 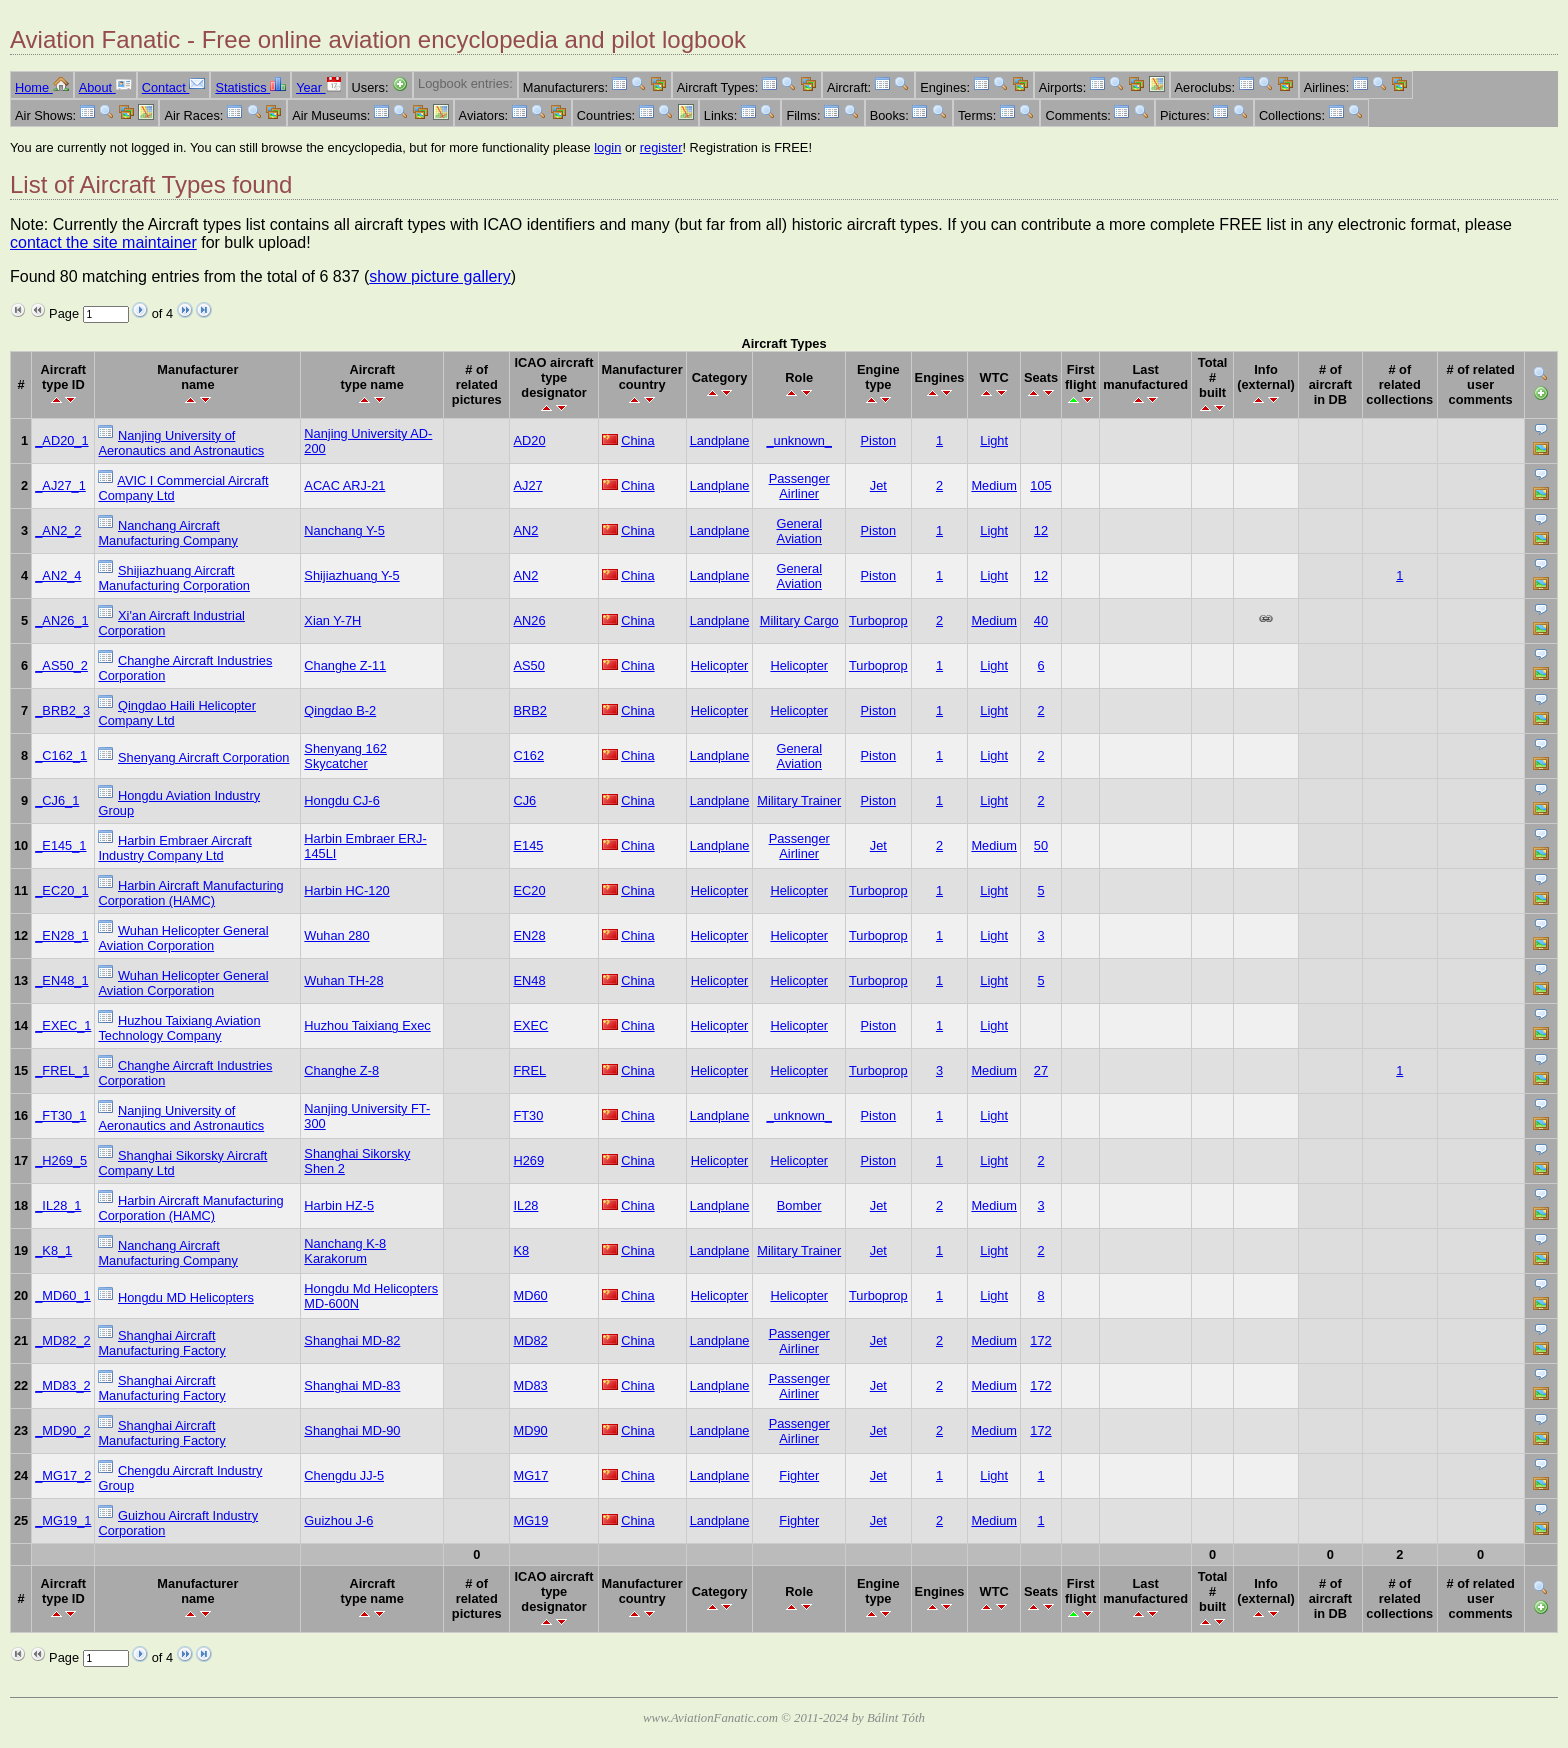 I want to click on _AJ27_1, so click(x=60, y=485).